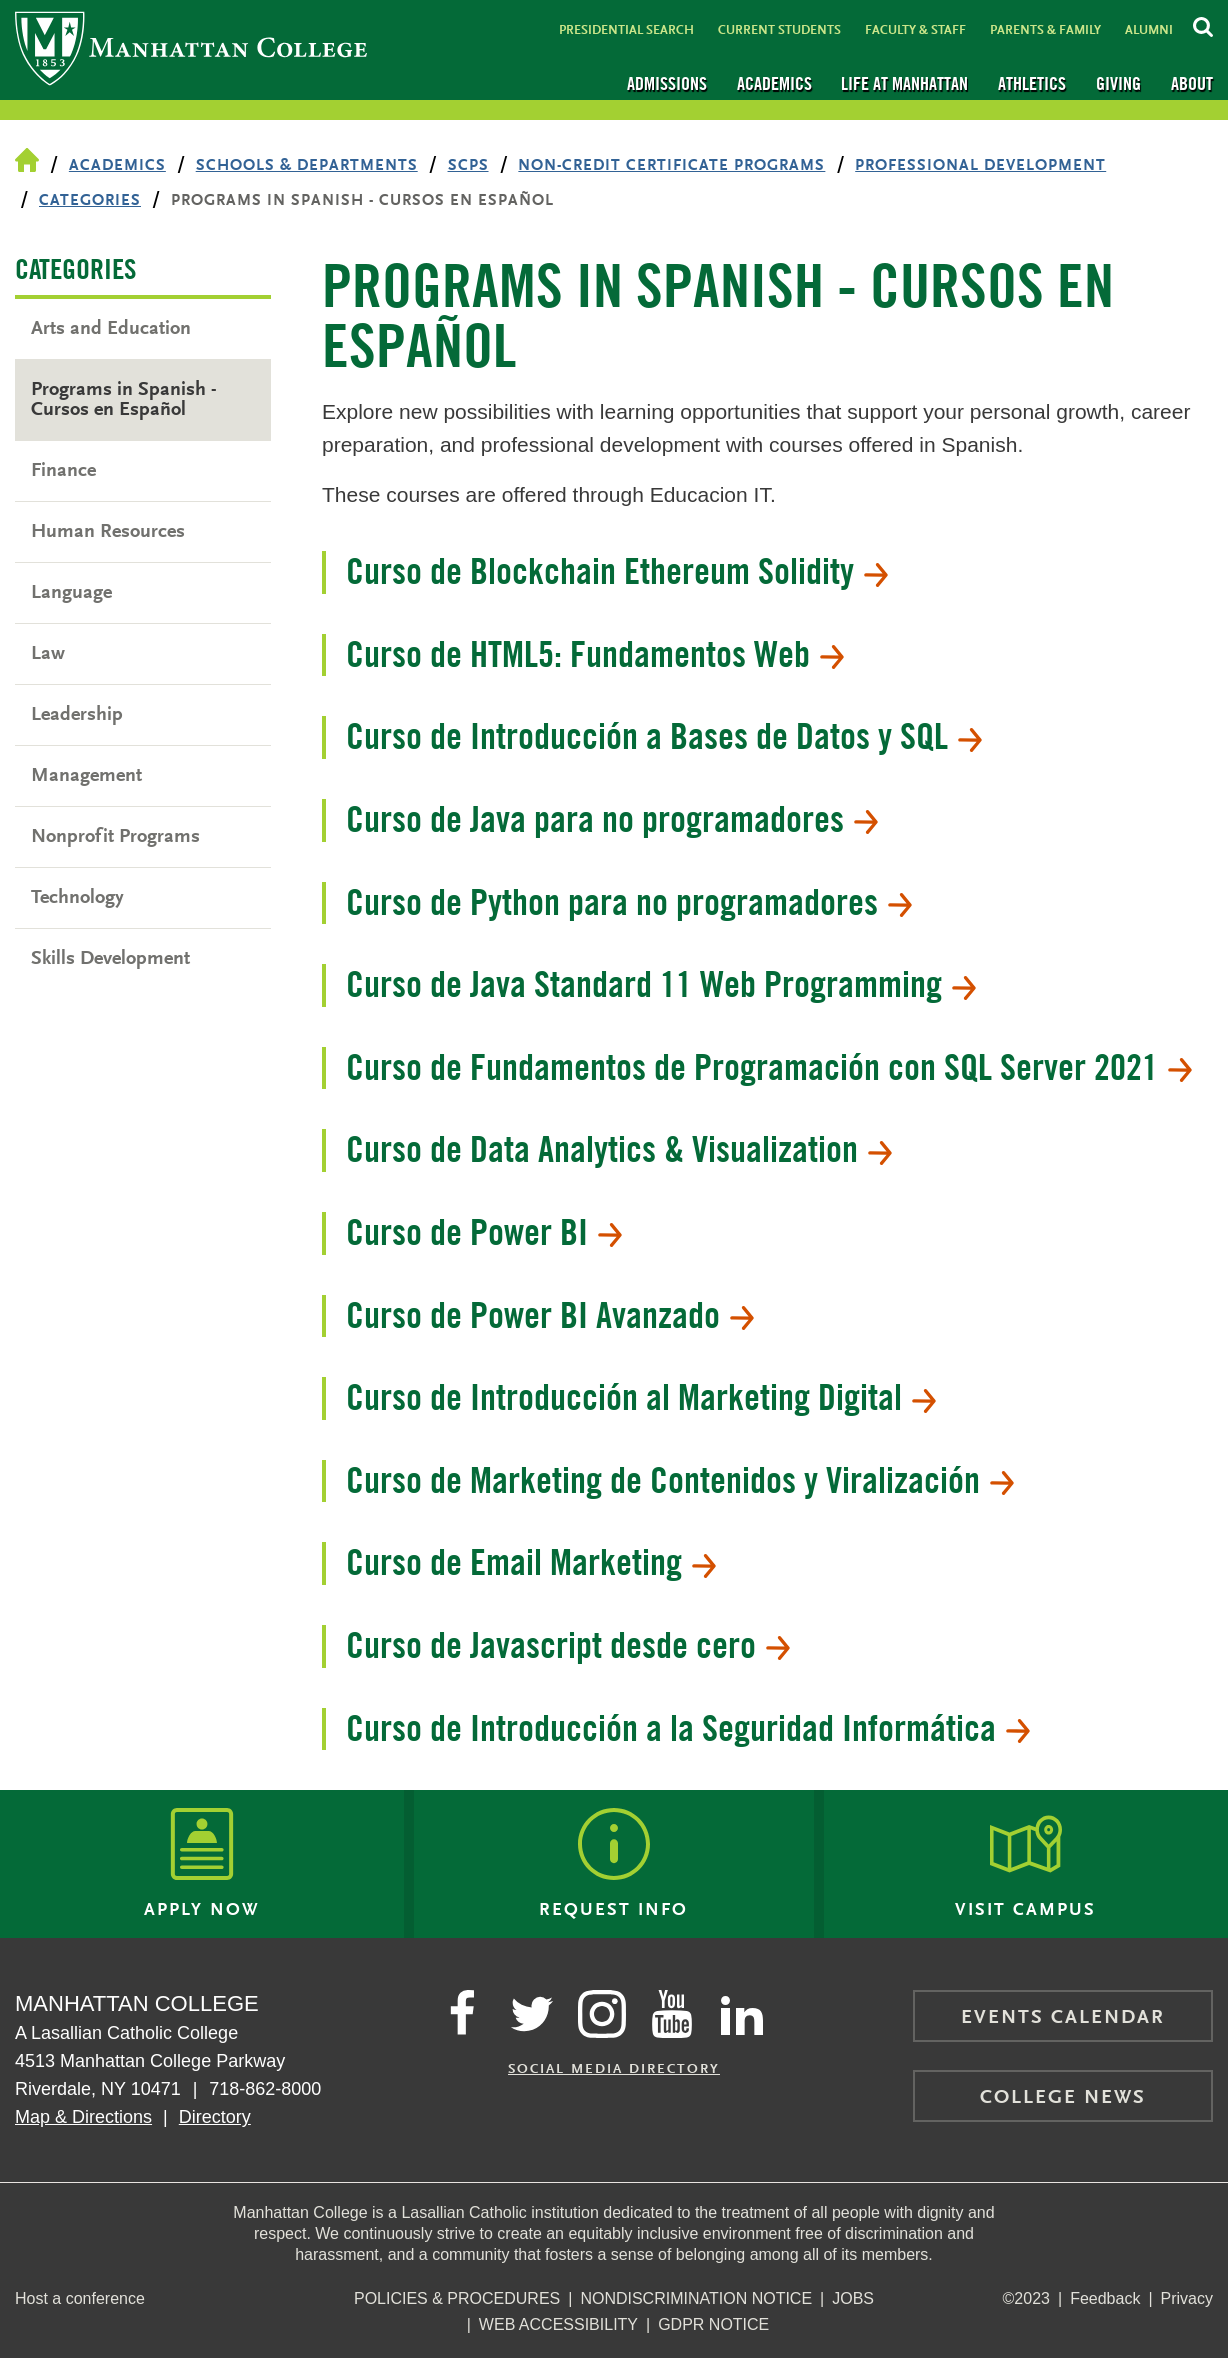 Image resolution: width=1228 pixels, height=2358 pixels. I want to click on GDPR Notice, so click(713, 2324).